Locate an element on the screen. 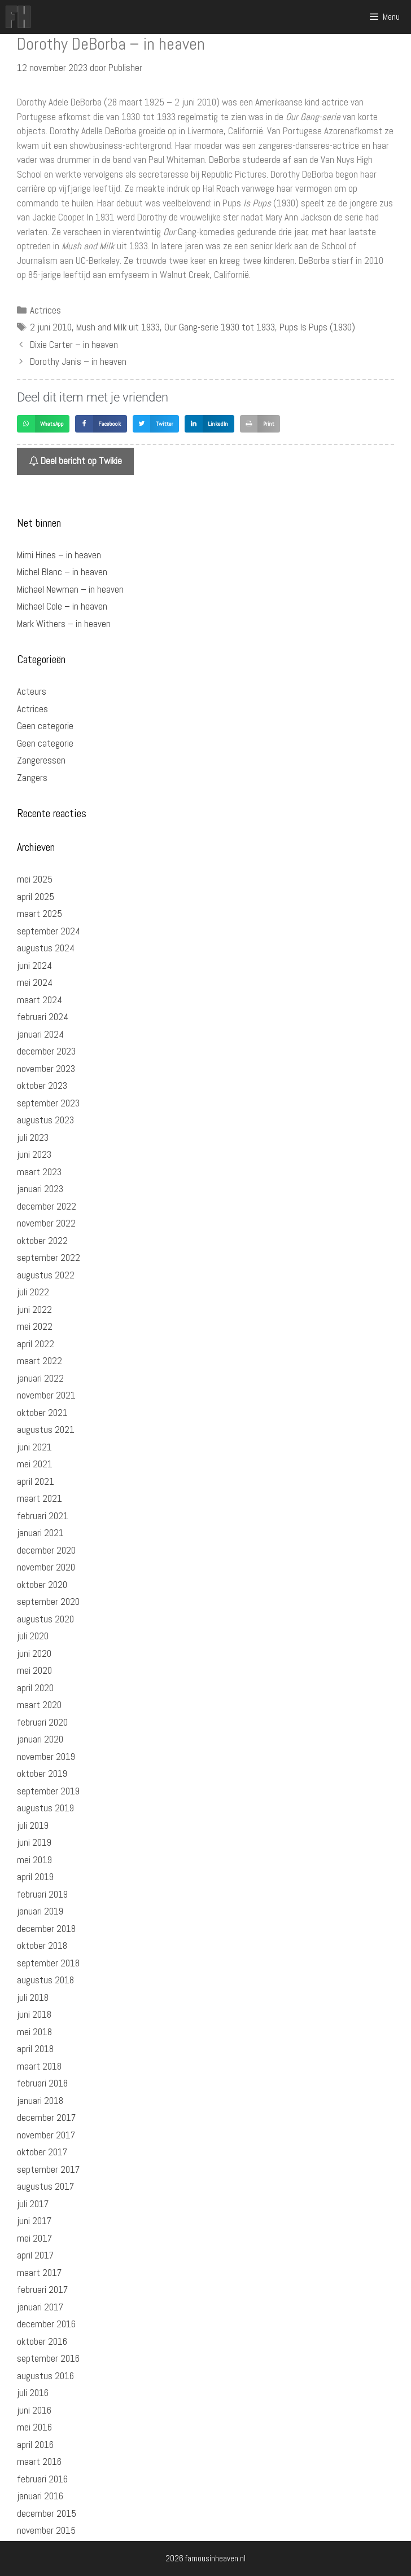  mei 2025 is located at coordinates (35, 879).